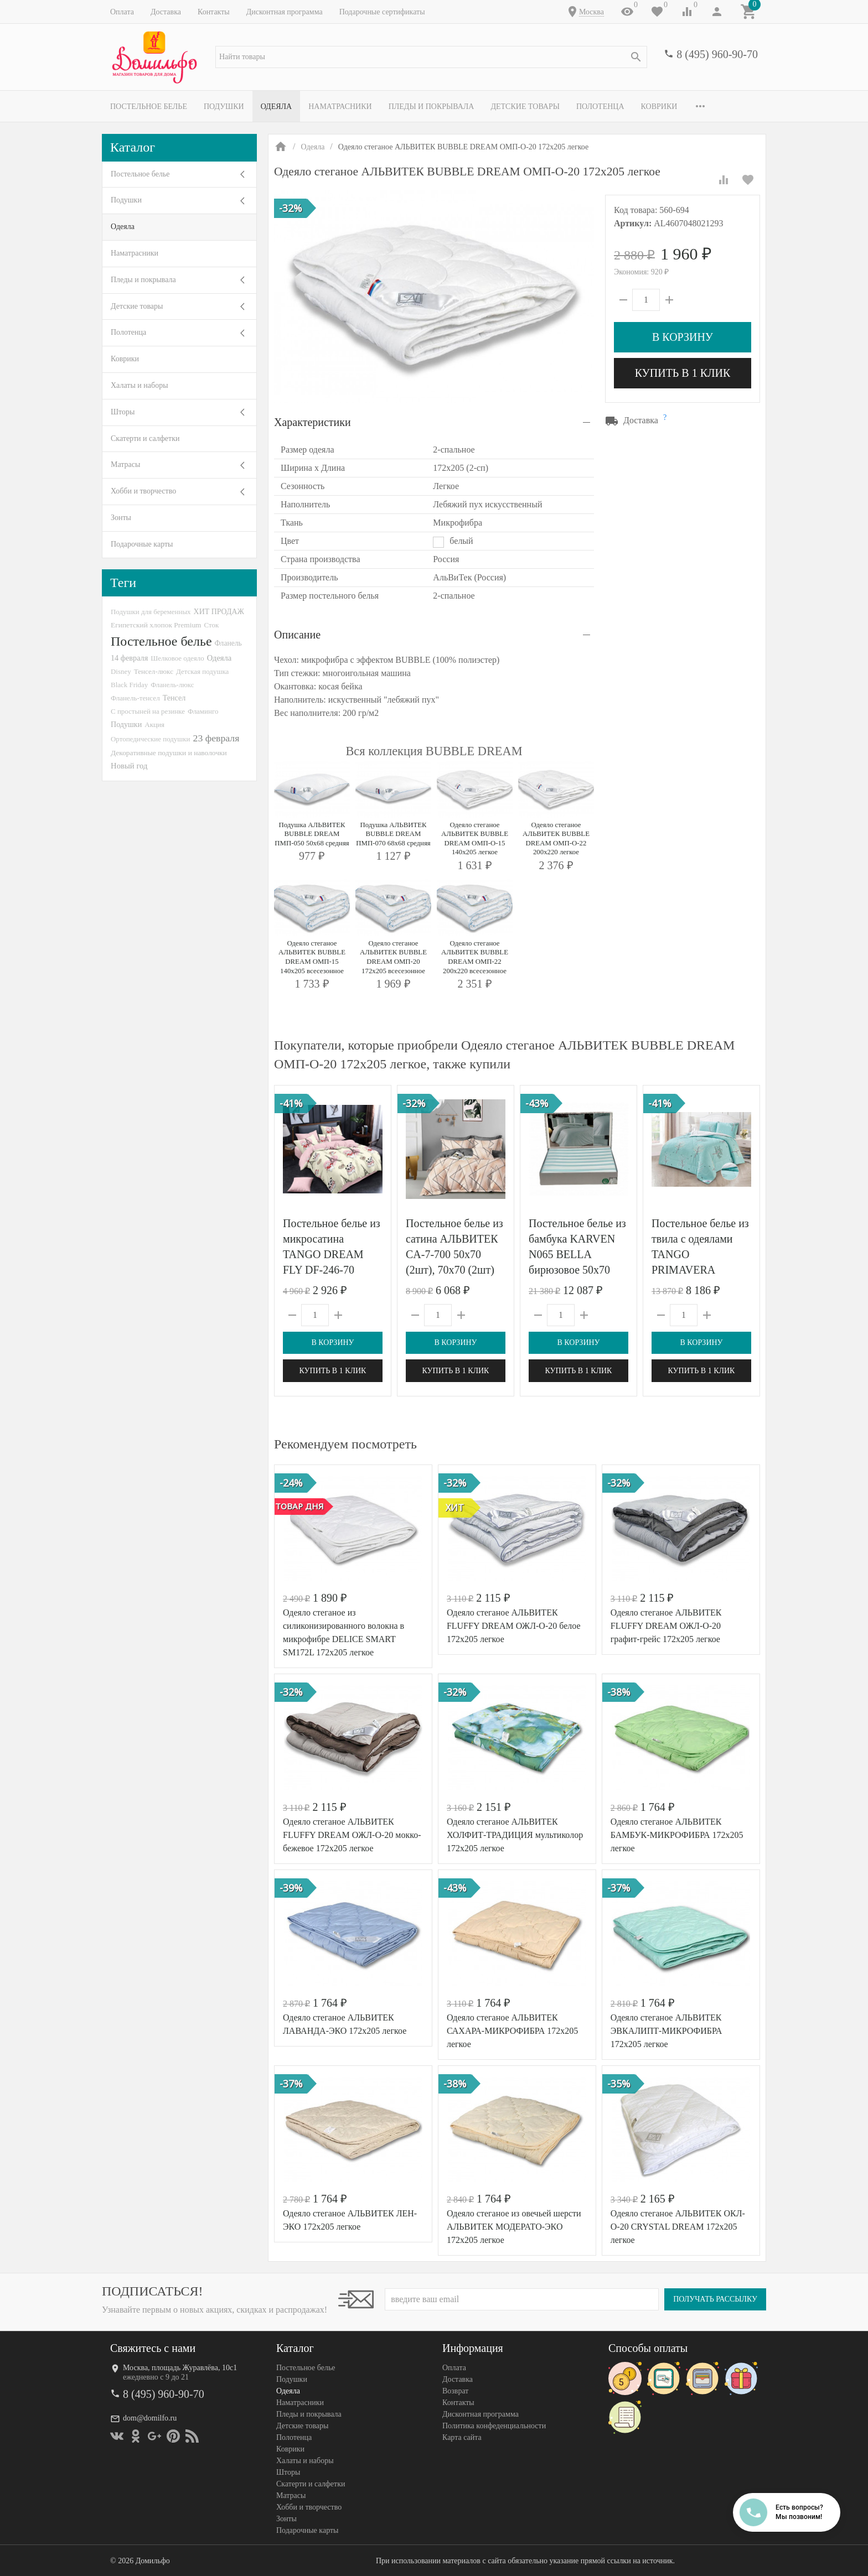 The width and height of the screenshot is (868, 2576). I want to click on Описание, so click(297, 635).